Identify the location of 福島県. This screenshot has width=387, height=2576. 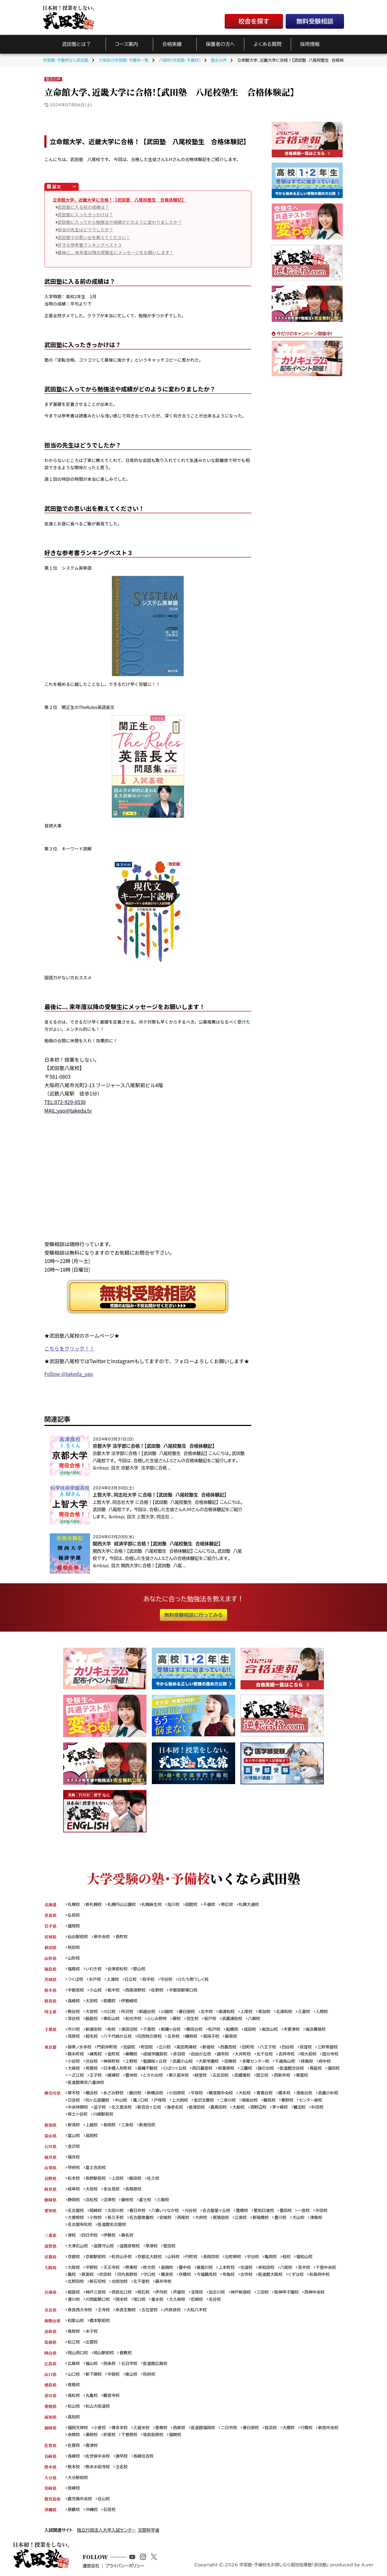
(50, 1969).